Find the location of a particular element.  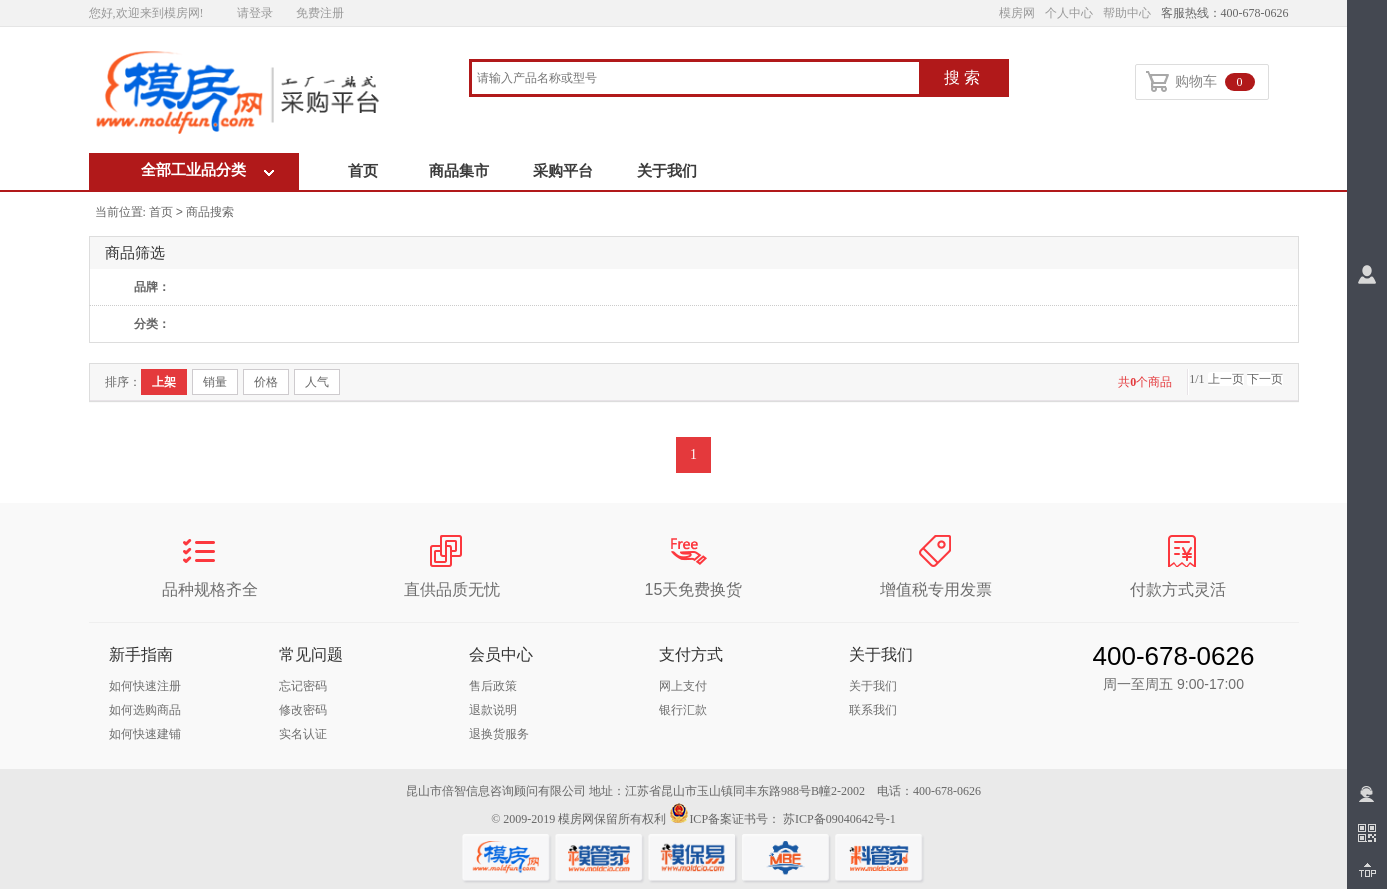

客服热线：400-678-0626 is located at coordinates (1225, 13).